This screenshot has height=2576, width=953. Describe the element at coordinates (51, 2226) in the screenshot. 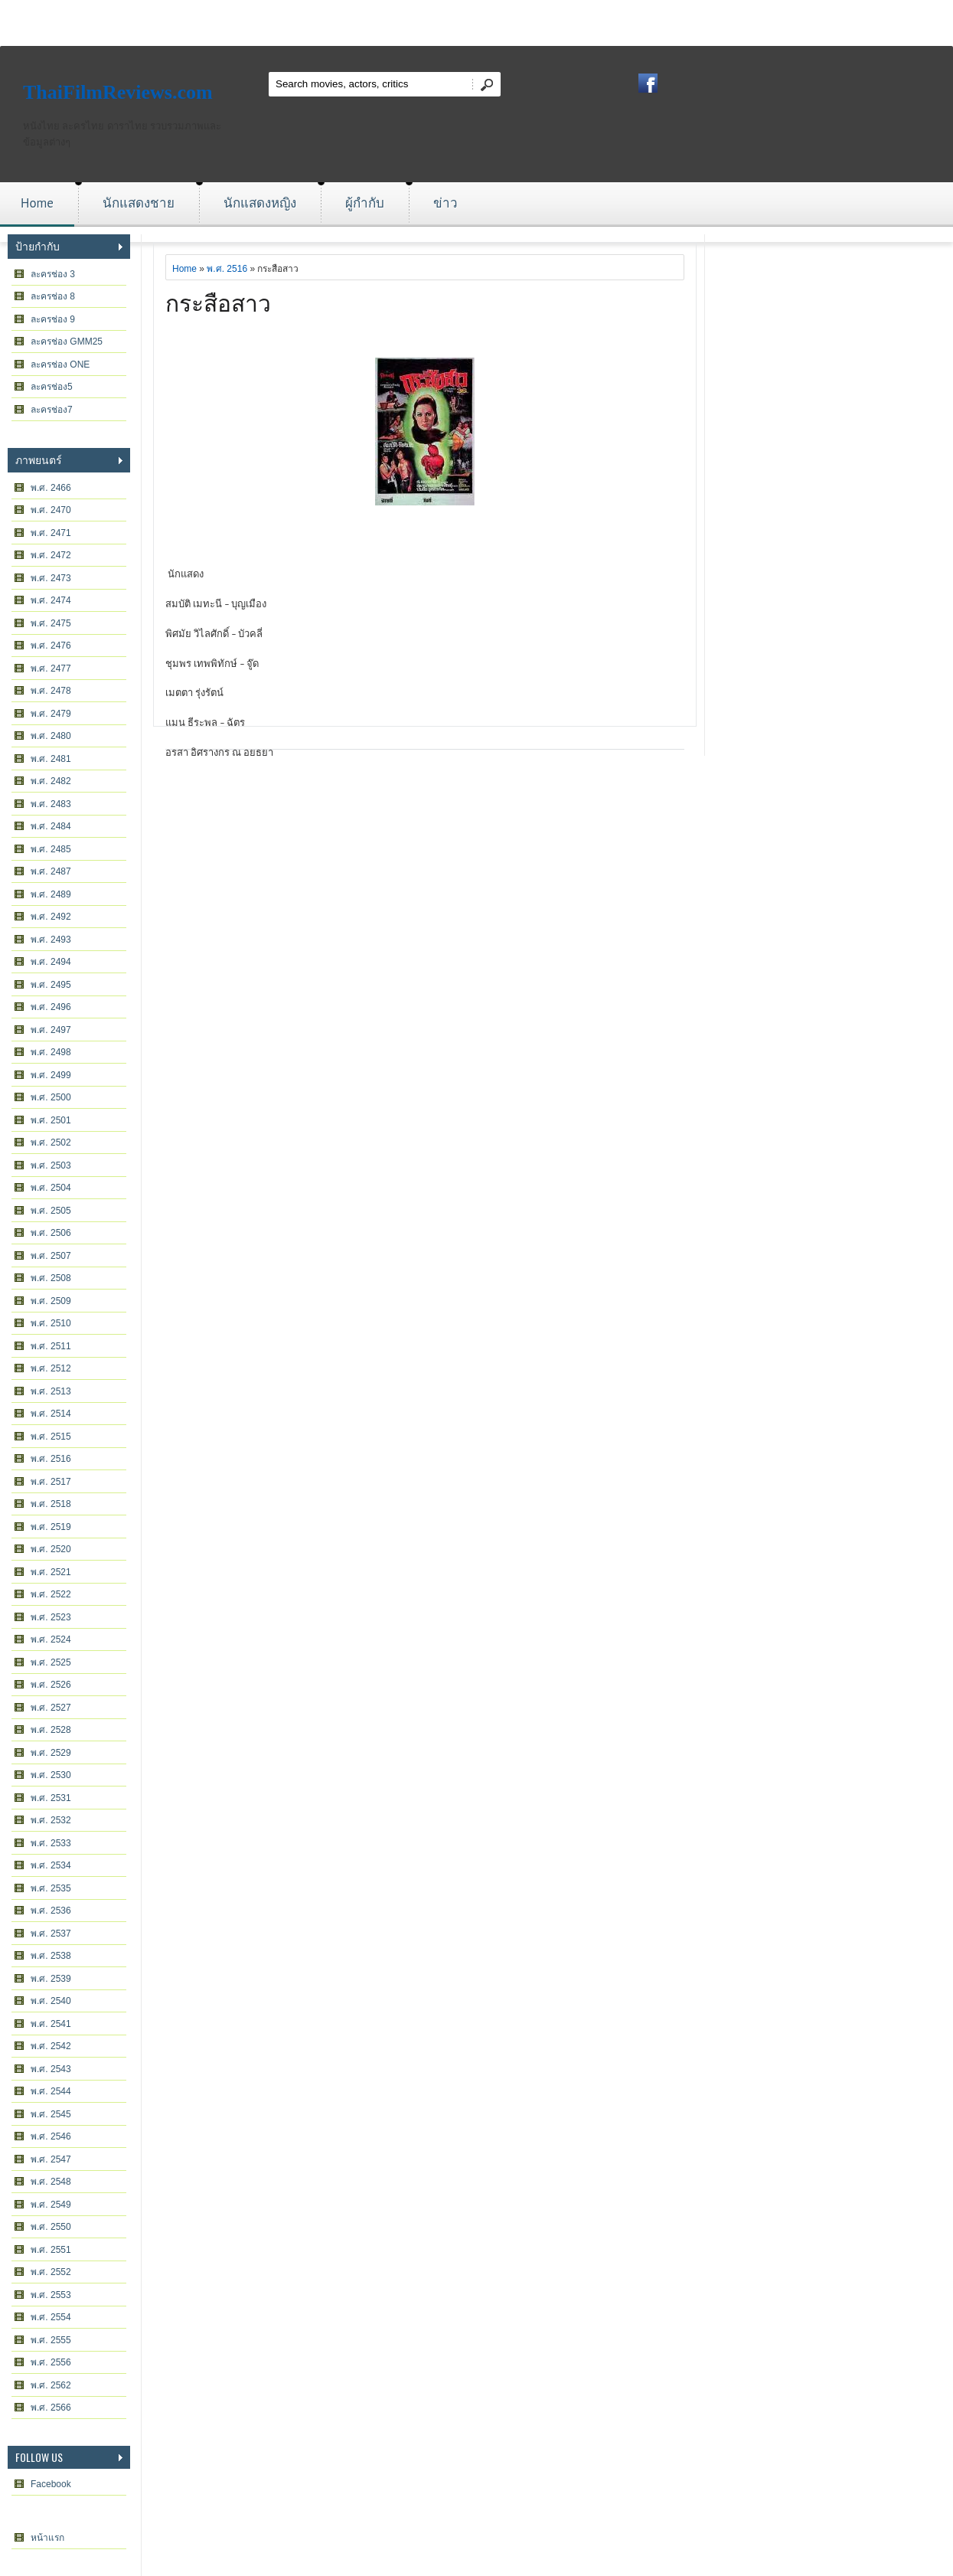

I see `พ.ศ. 2550` at that location.